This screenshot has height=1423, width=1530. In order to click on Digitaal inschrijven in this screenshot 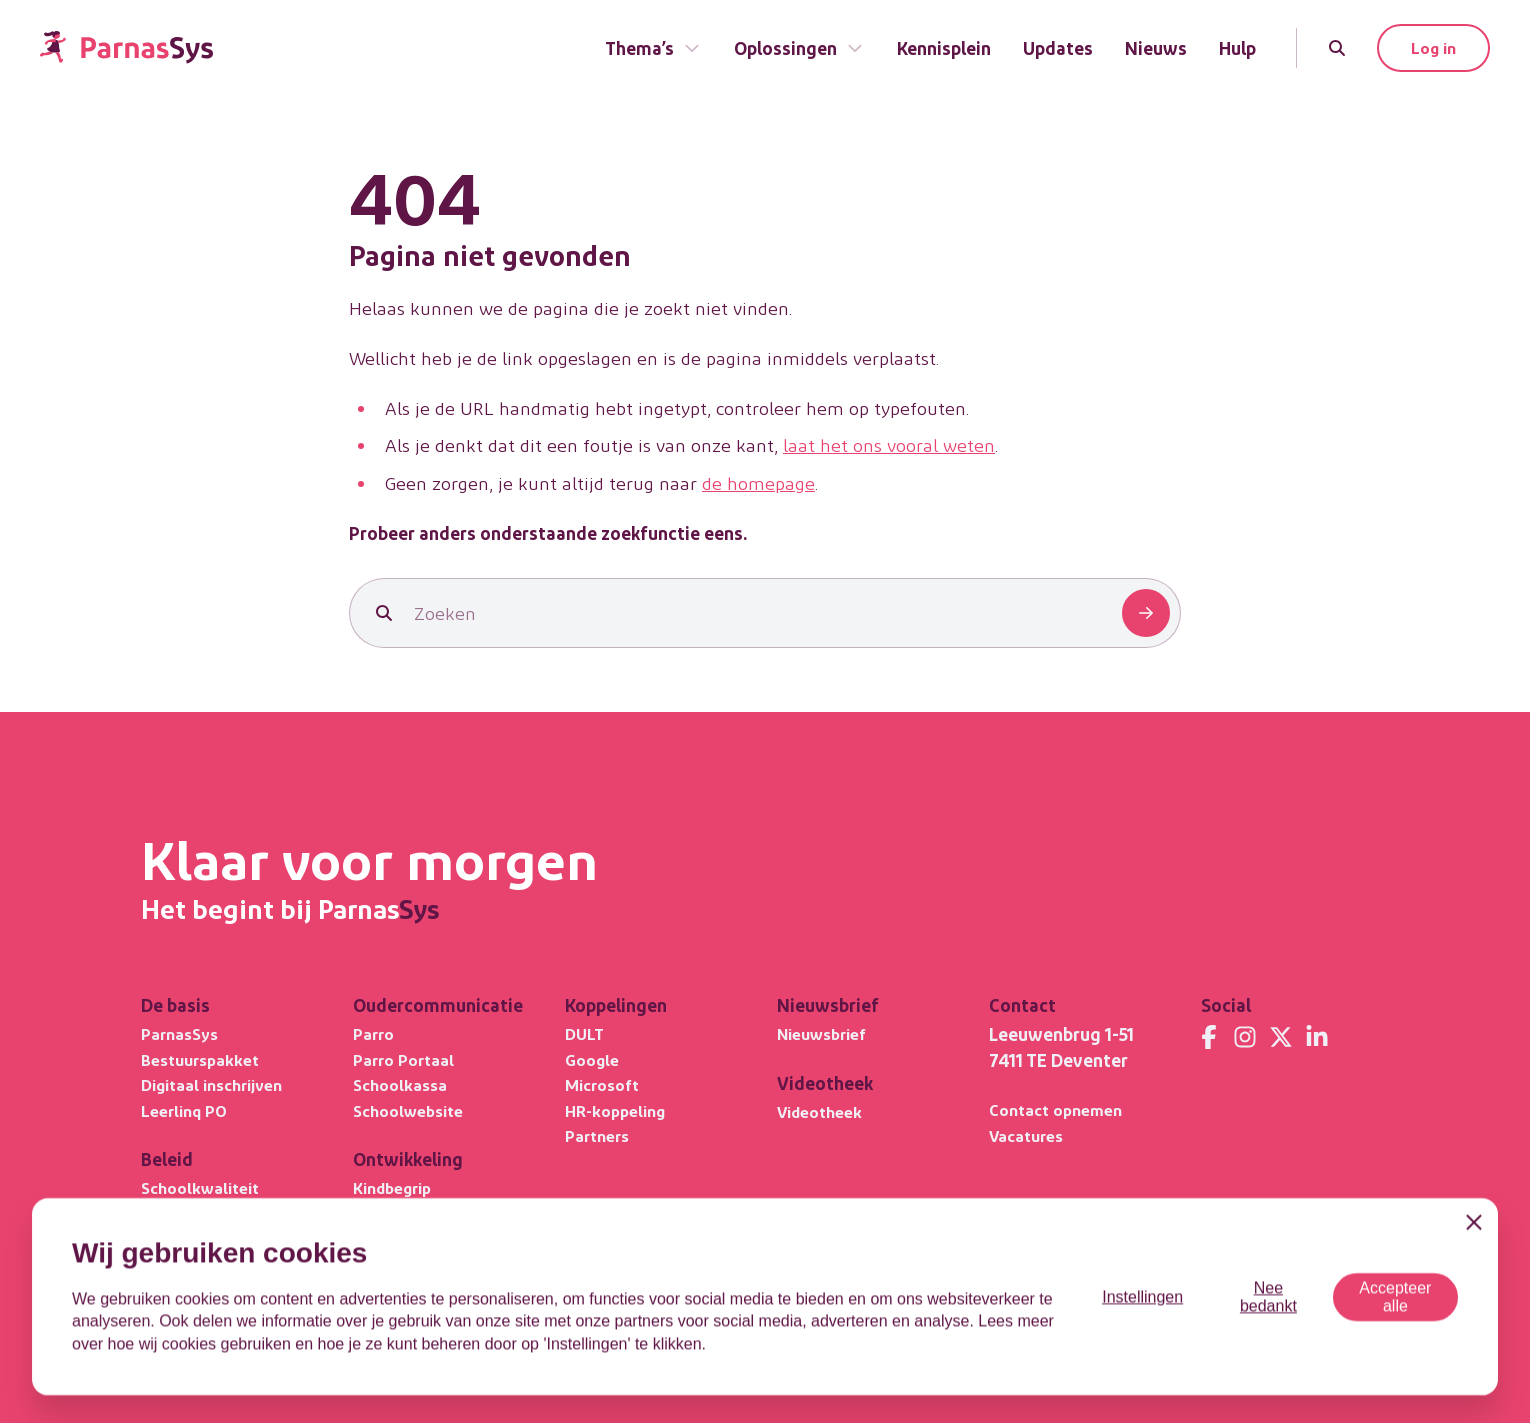, I will do `click(211, 1084)`.